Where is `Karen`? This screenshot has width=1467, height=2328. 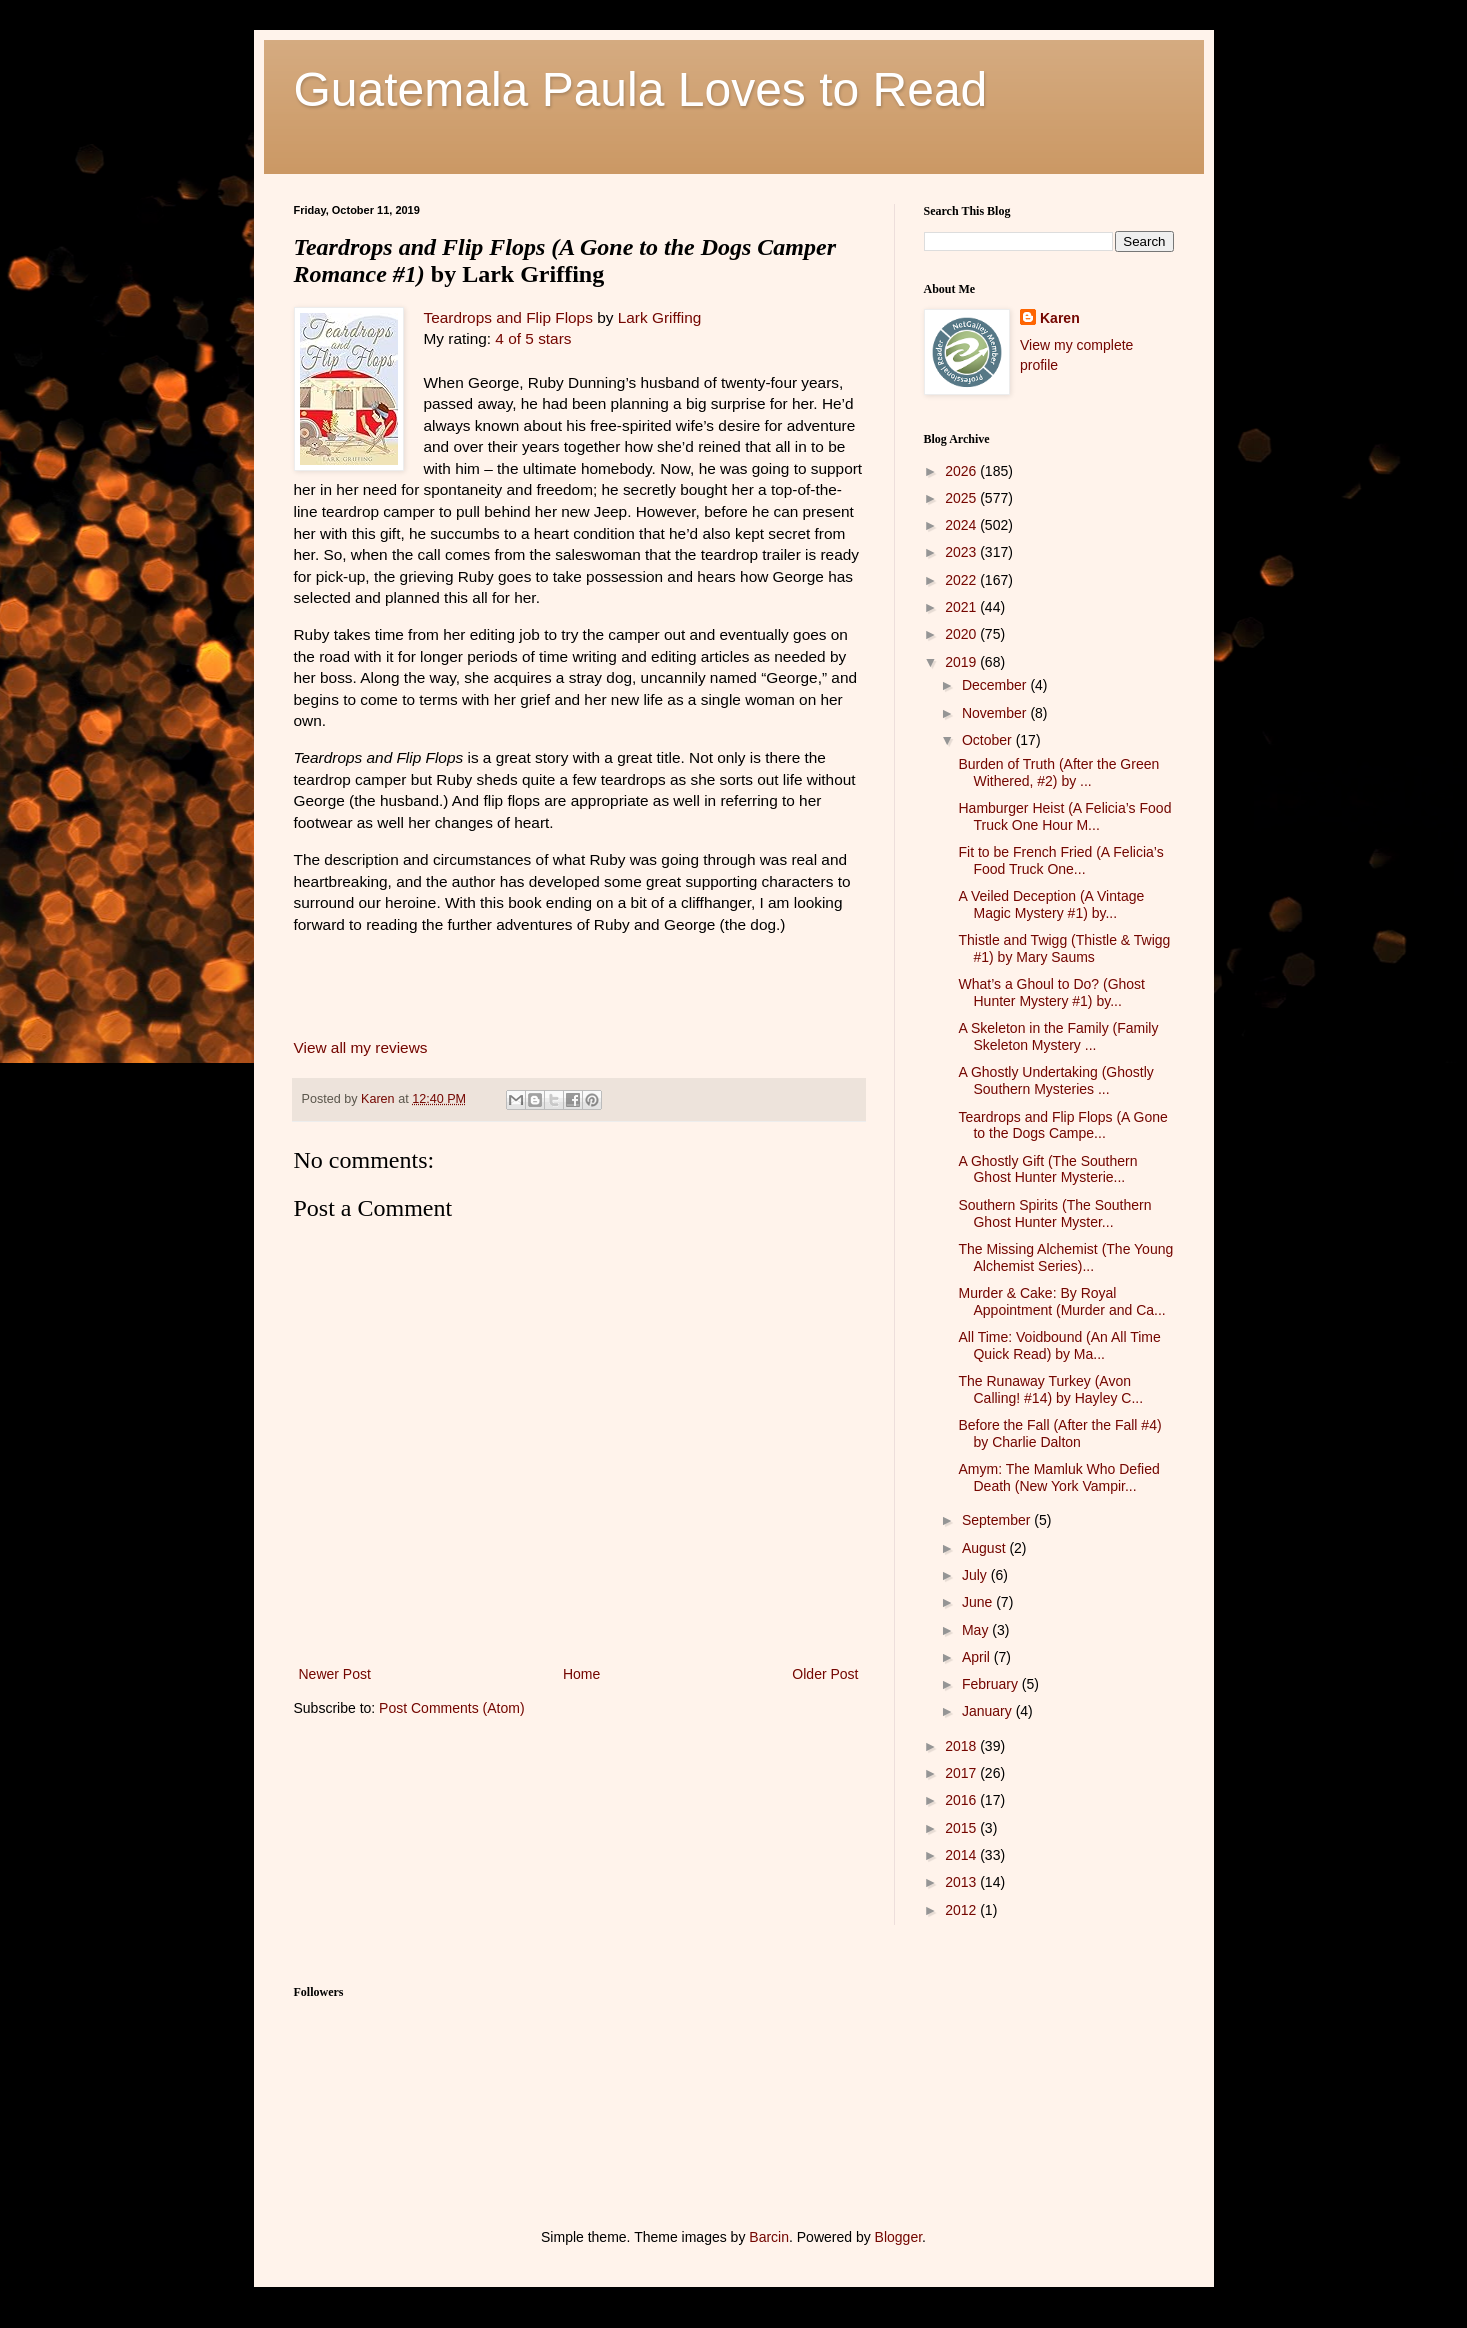 Karen is located at coordinates (1060, 318).